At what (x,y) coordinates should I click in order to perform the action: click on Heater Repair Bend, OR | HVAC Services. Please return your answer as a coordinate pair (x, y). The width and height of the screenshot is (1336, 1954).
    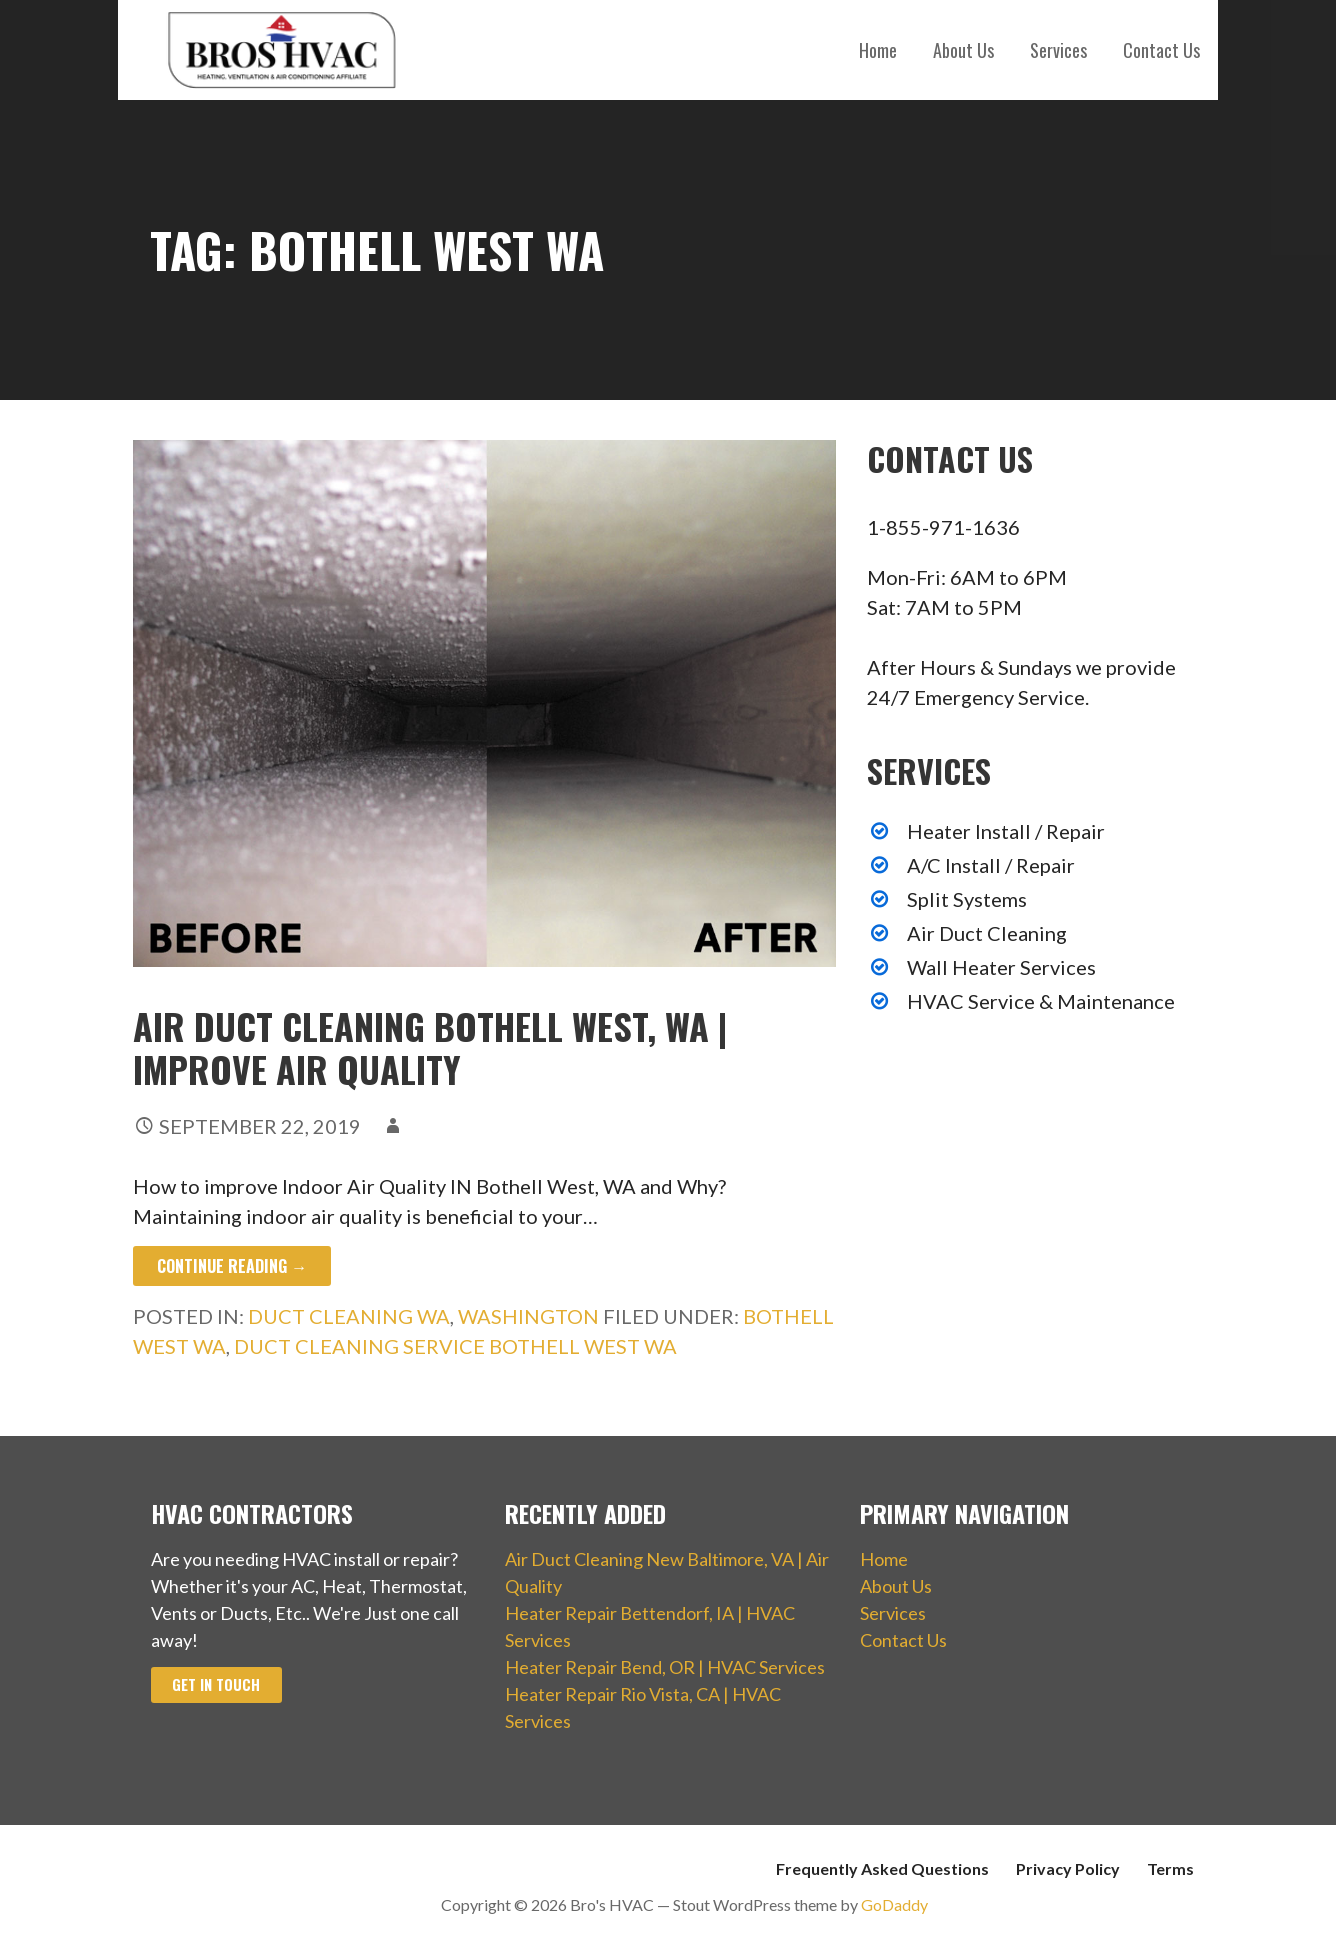
    Looking at the image, I should click on (665, 1667).